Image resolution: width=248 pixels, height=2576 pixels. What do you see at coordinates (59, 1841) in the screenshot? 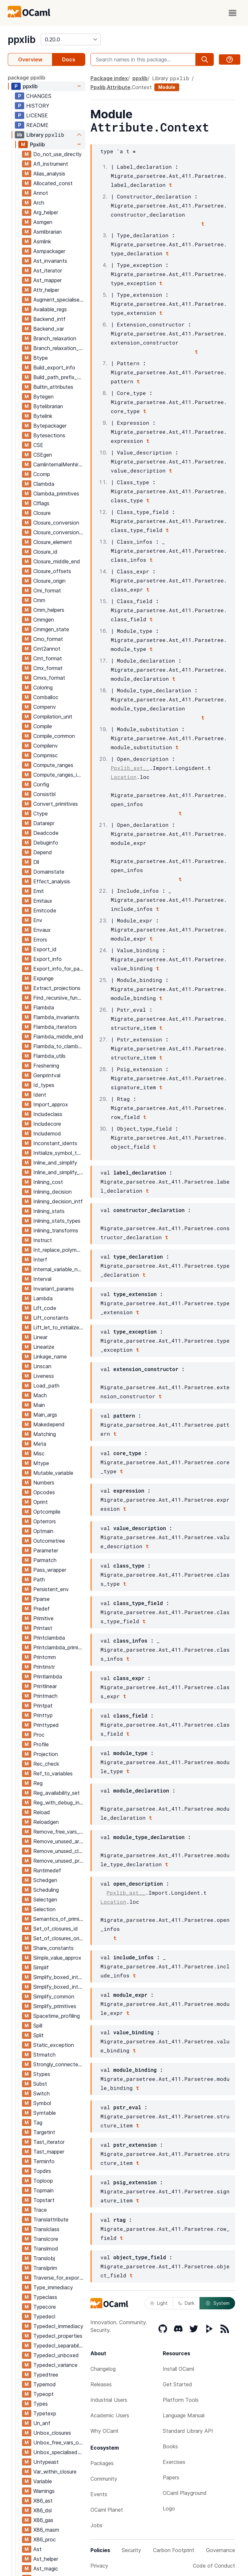
I see `Remove_unused_arguments` at bounding box center [59, 1841].